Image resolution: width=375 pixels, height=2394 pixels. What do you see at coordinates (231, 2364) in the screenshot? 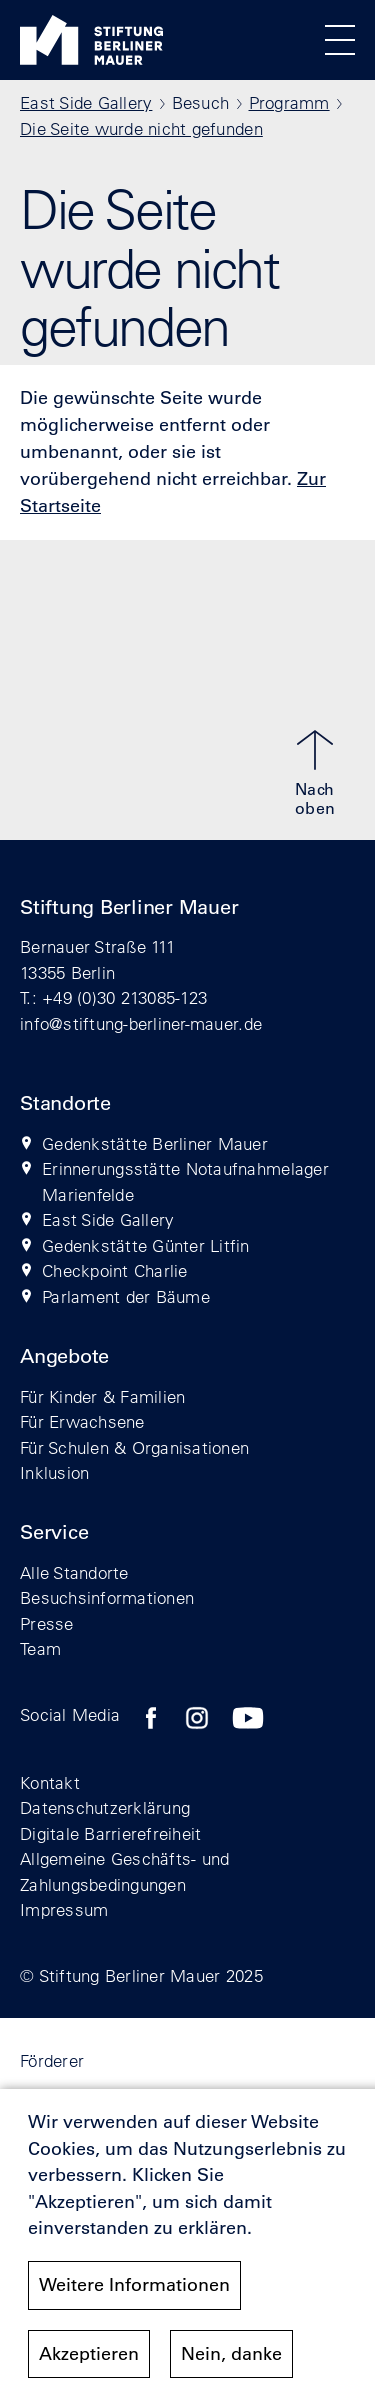
I see `Nein, danke` at bounding box center [231, 2364].